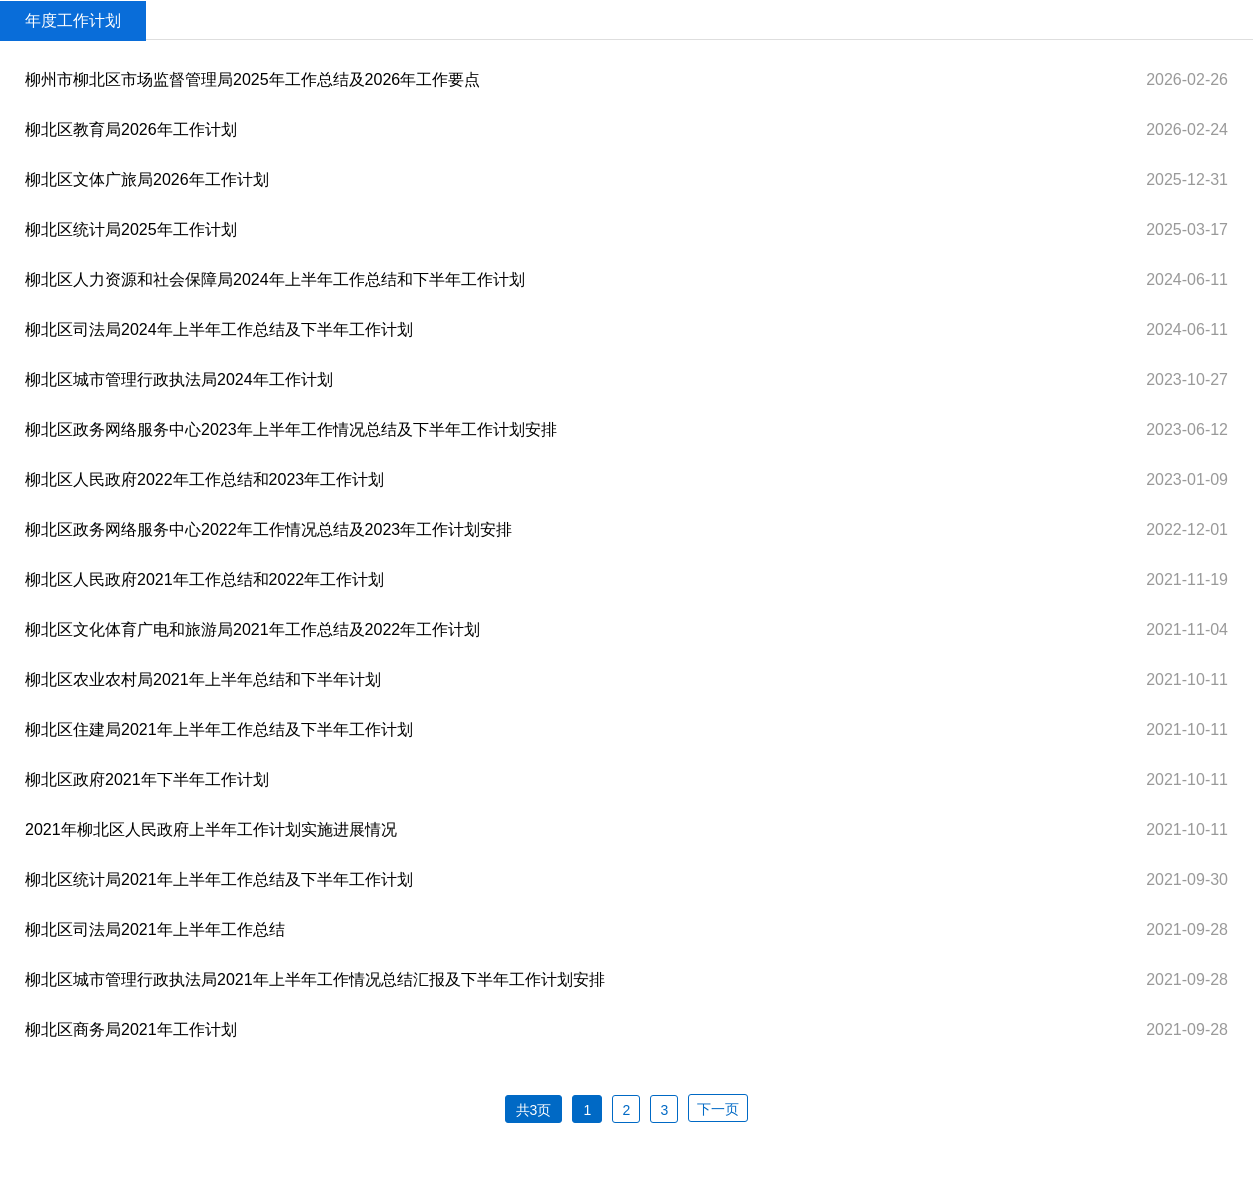  Describe the element at coordinates (315, 979) in the screenshot. I see `柳北区城市管理行政执法局2021年上半年工作情况总结汇报及下半年工作计划安排` at that location.